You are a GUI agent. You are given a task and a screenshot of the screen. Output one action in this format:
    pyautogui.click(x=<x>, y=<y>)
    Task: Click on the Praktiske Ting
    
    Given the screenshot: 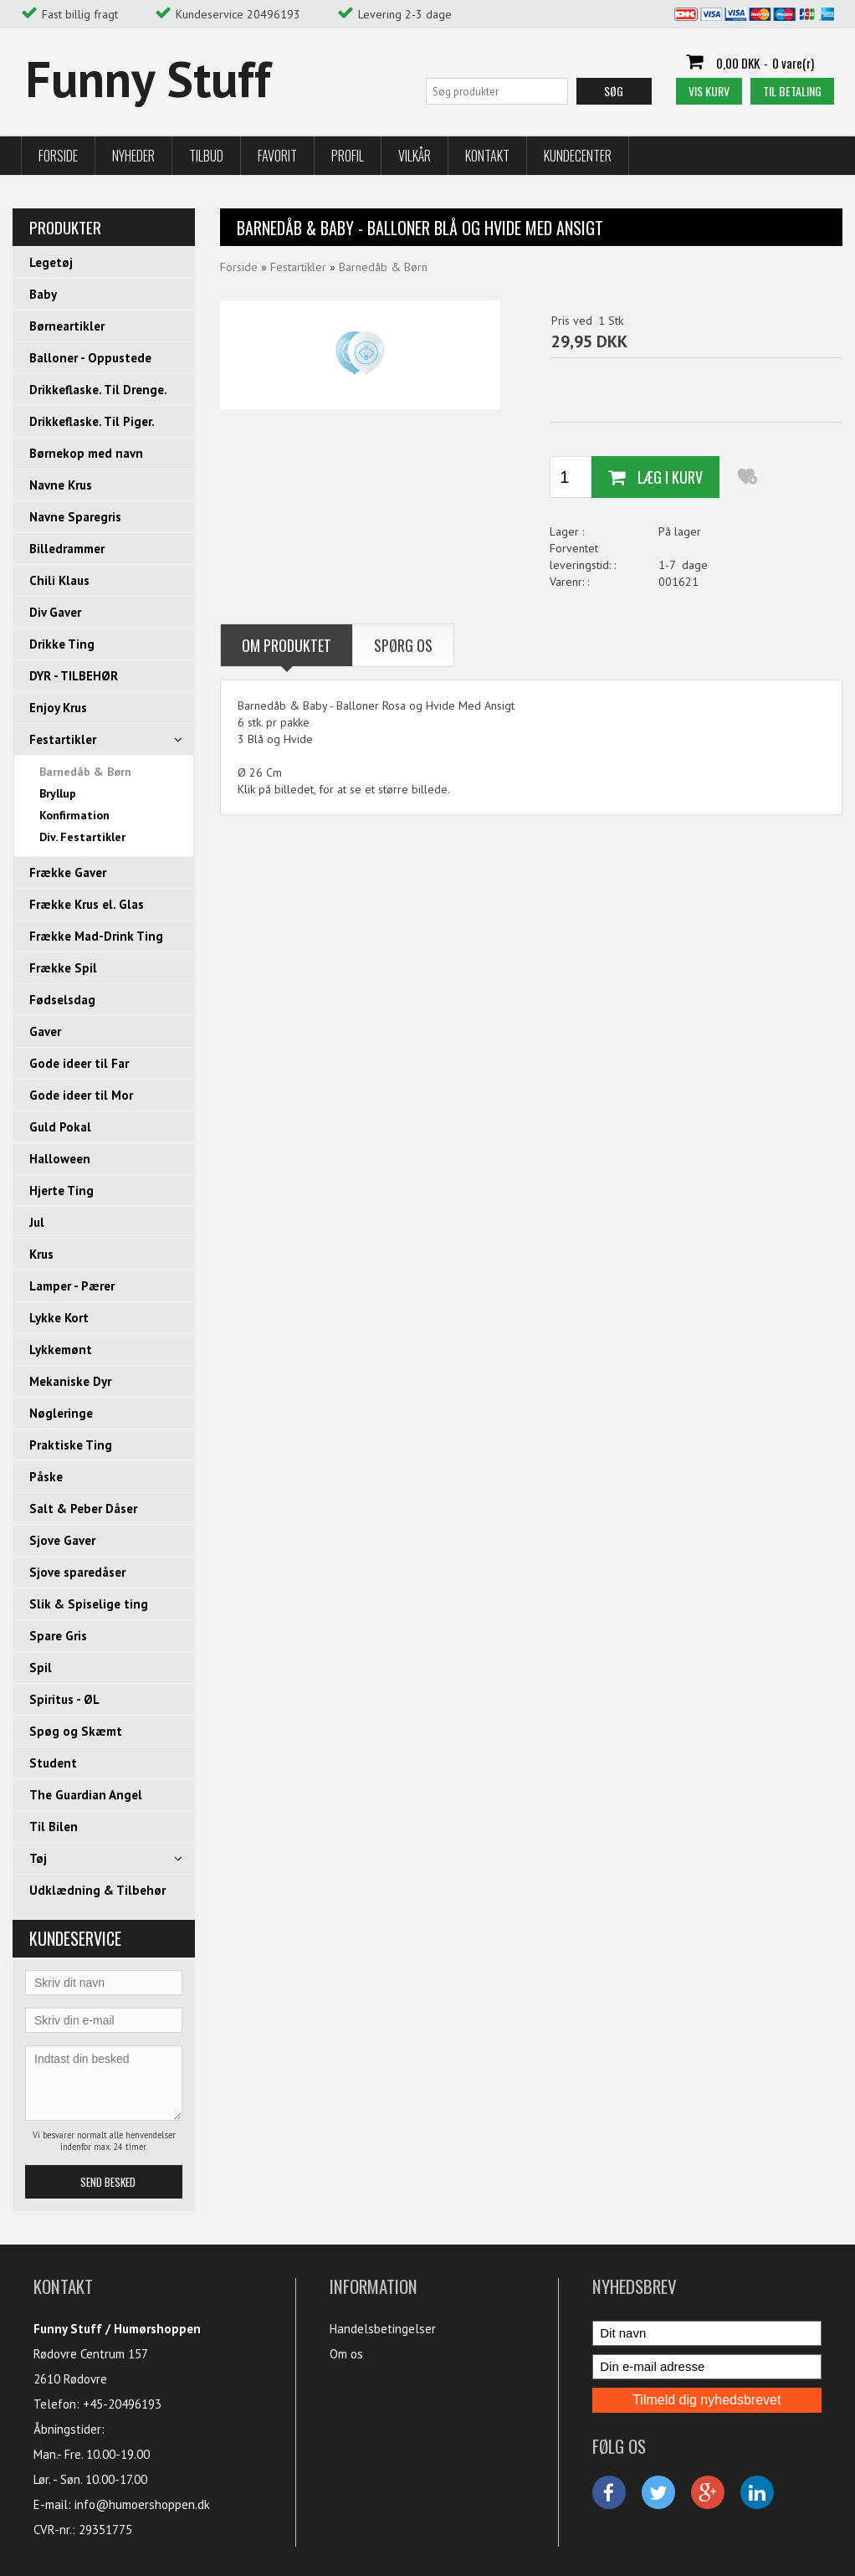 What is the action you would take?
    pyautogui.click(x=70, y=1445)
    